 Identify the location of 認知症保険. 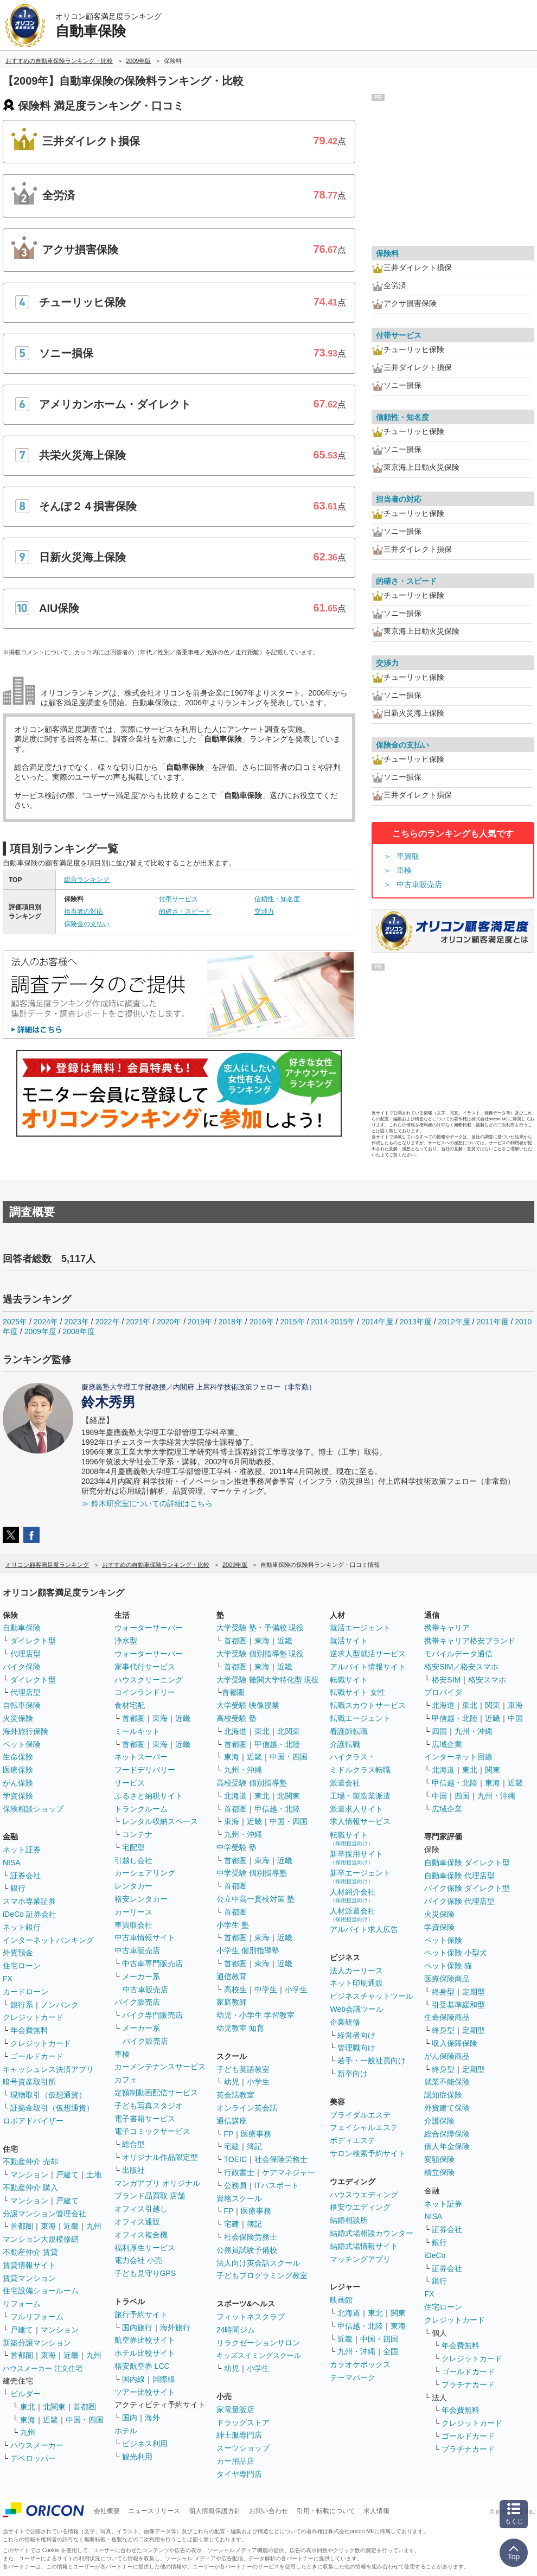
(443, 2094).